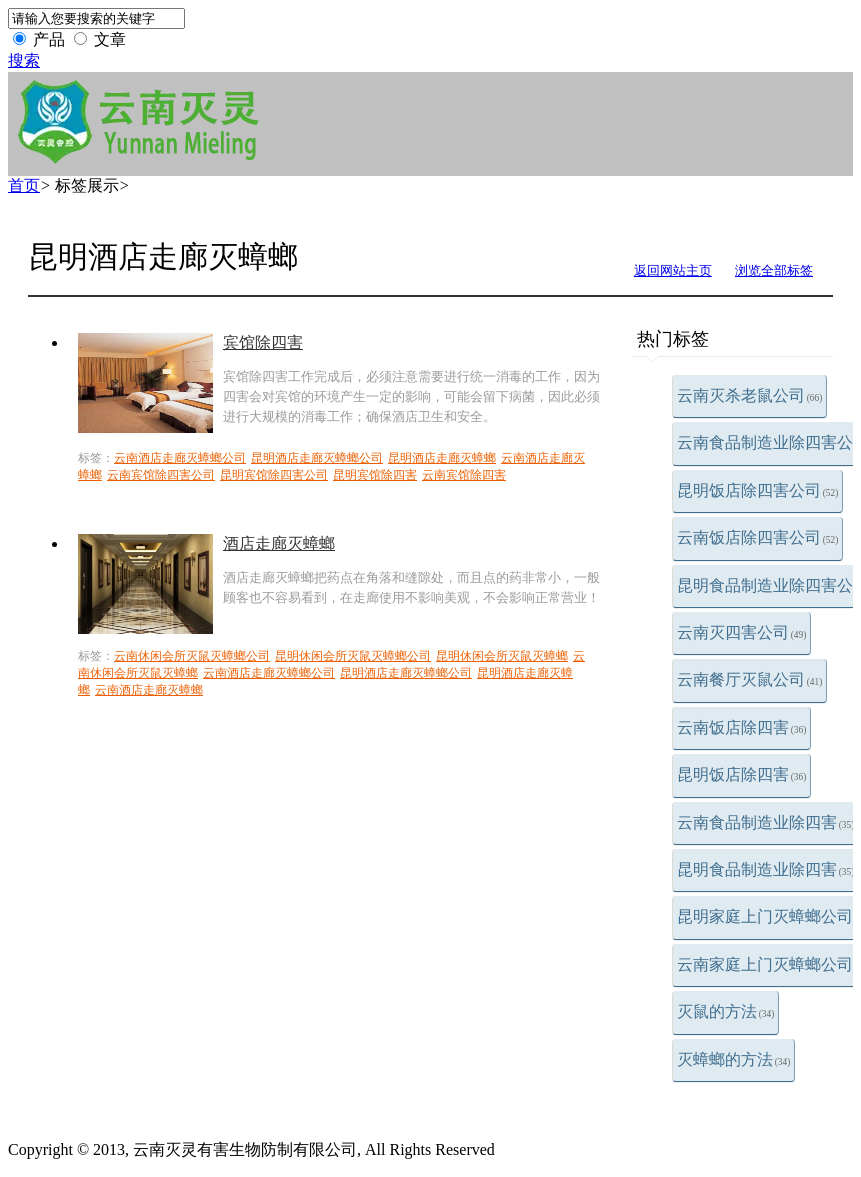 The height and width of the screenshot is (1177, 861). What do you see at coordinates (180, 458) in the screenshot?
I see `云南酒店走廊灭蟑螂公司` at bounding box center [180, 458].